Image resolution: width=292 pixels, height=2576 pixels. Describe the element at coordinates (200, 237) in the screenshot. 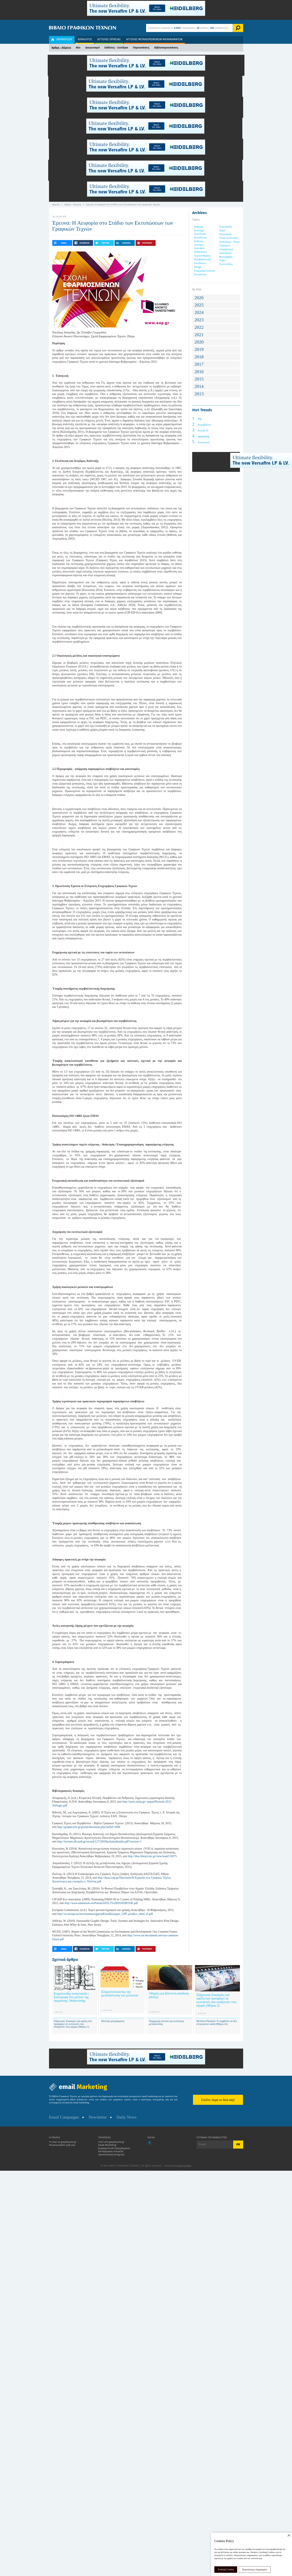

I see `Εκπαίδευση` at that location.